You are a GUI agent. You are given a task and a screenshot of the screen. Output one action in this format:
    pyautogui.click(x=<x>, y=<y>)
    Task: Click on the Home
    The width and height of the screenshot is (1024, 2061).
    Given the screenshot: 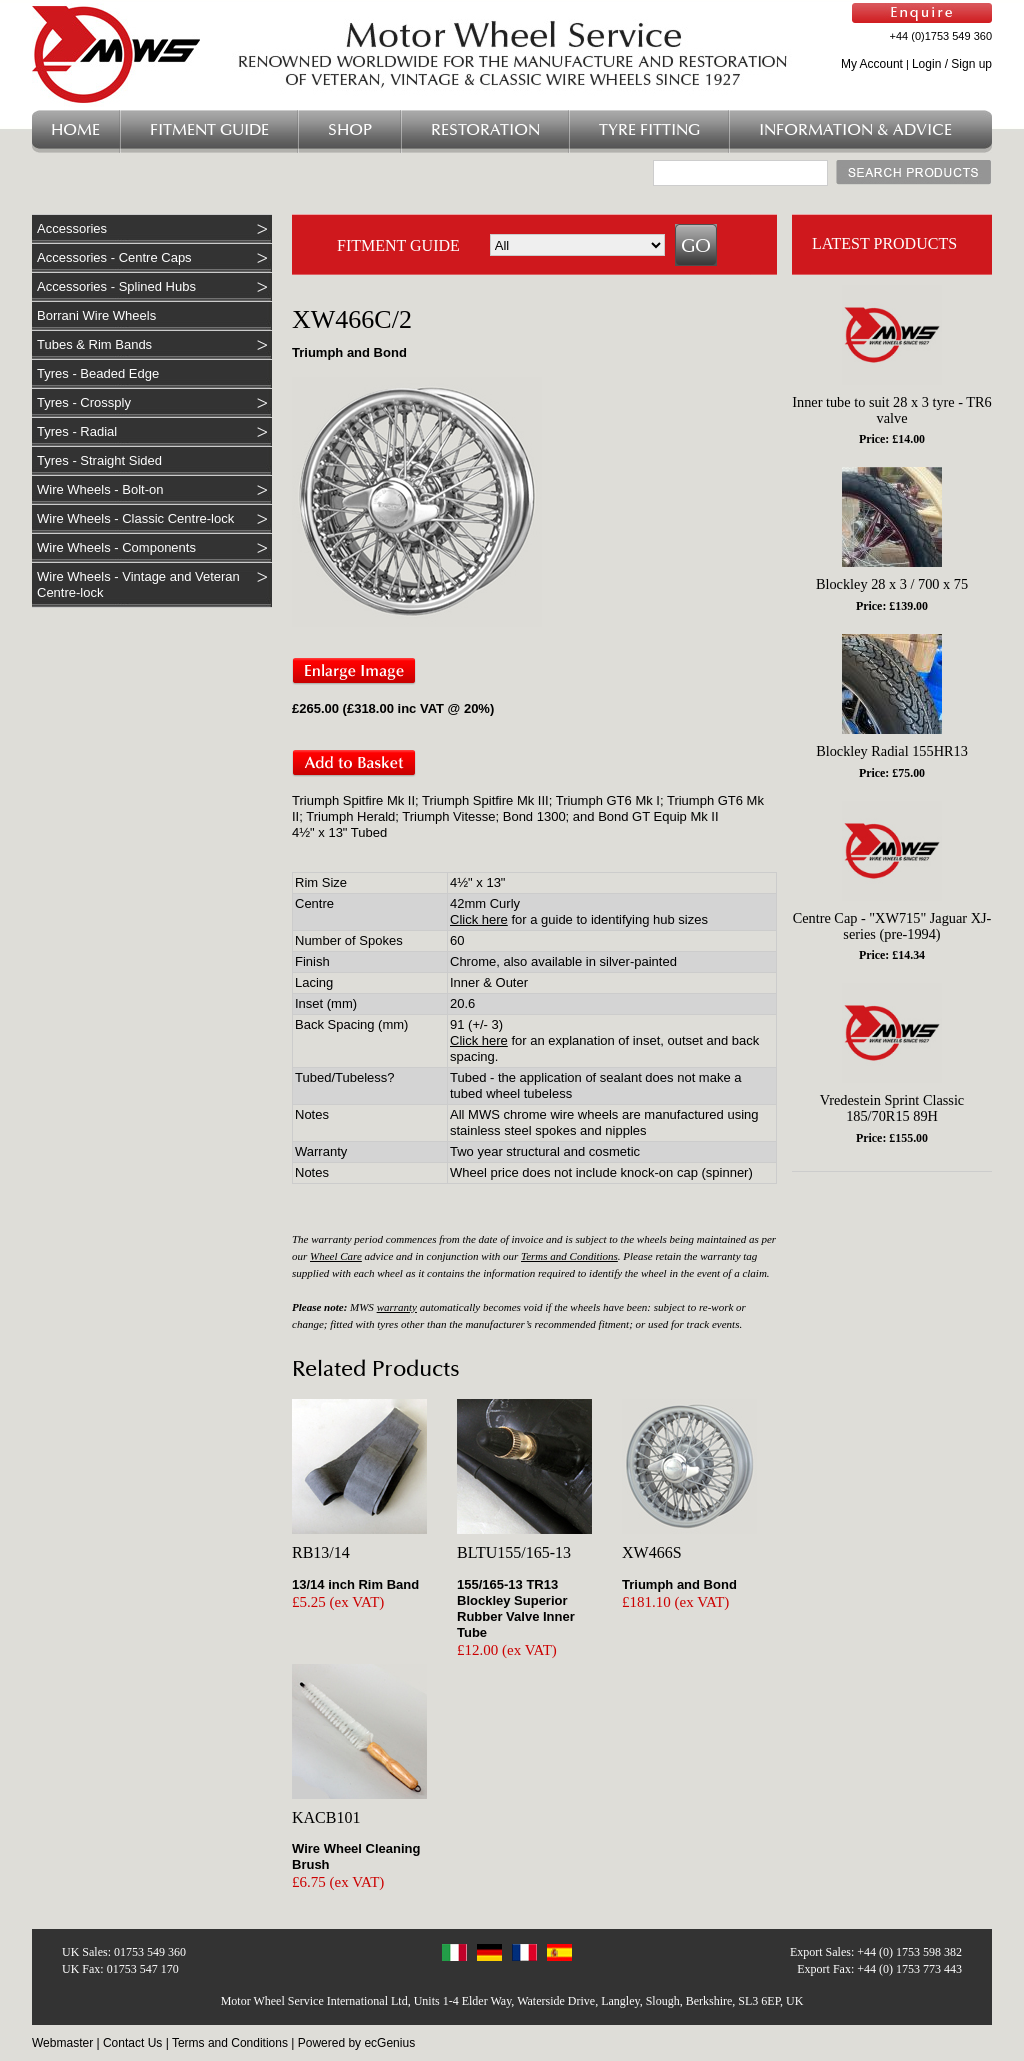 What is the action you would take?
    pyautogui.click(x=75, y=130)
    